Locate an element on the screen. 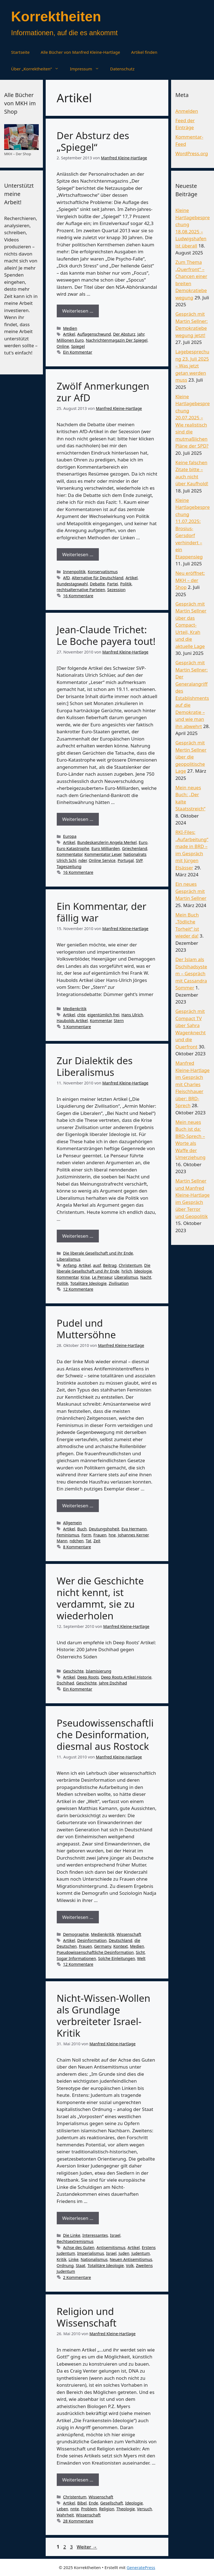 The height and width of the screenshot is (2576, 214). Religion is located at coordinates (106, 2508).